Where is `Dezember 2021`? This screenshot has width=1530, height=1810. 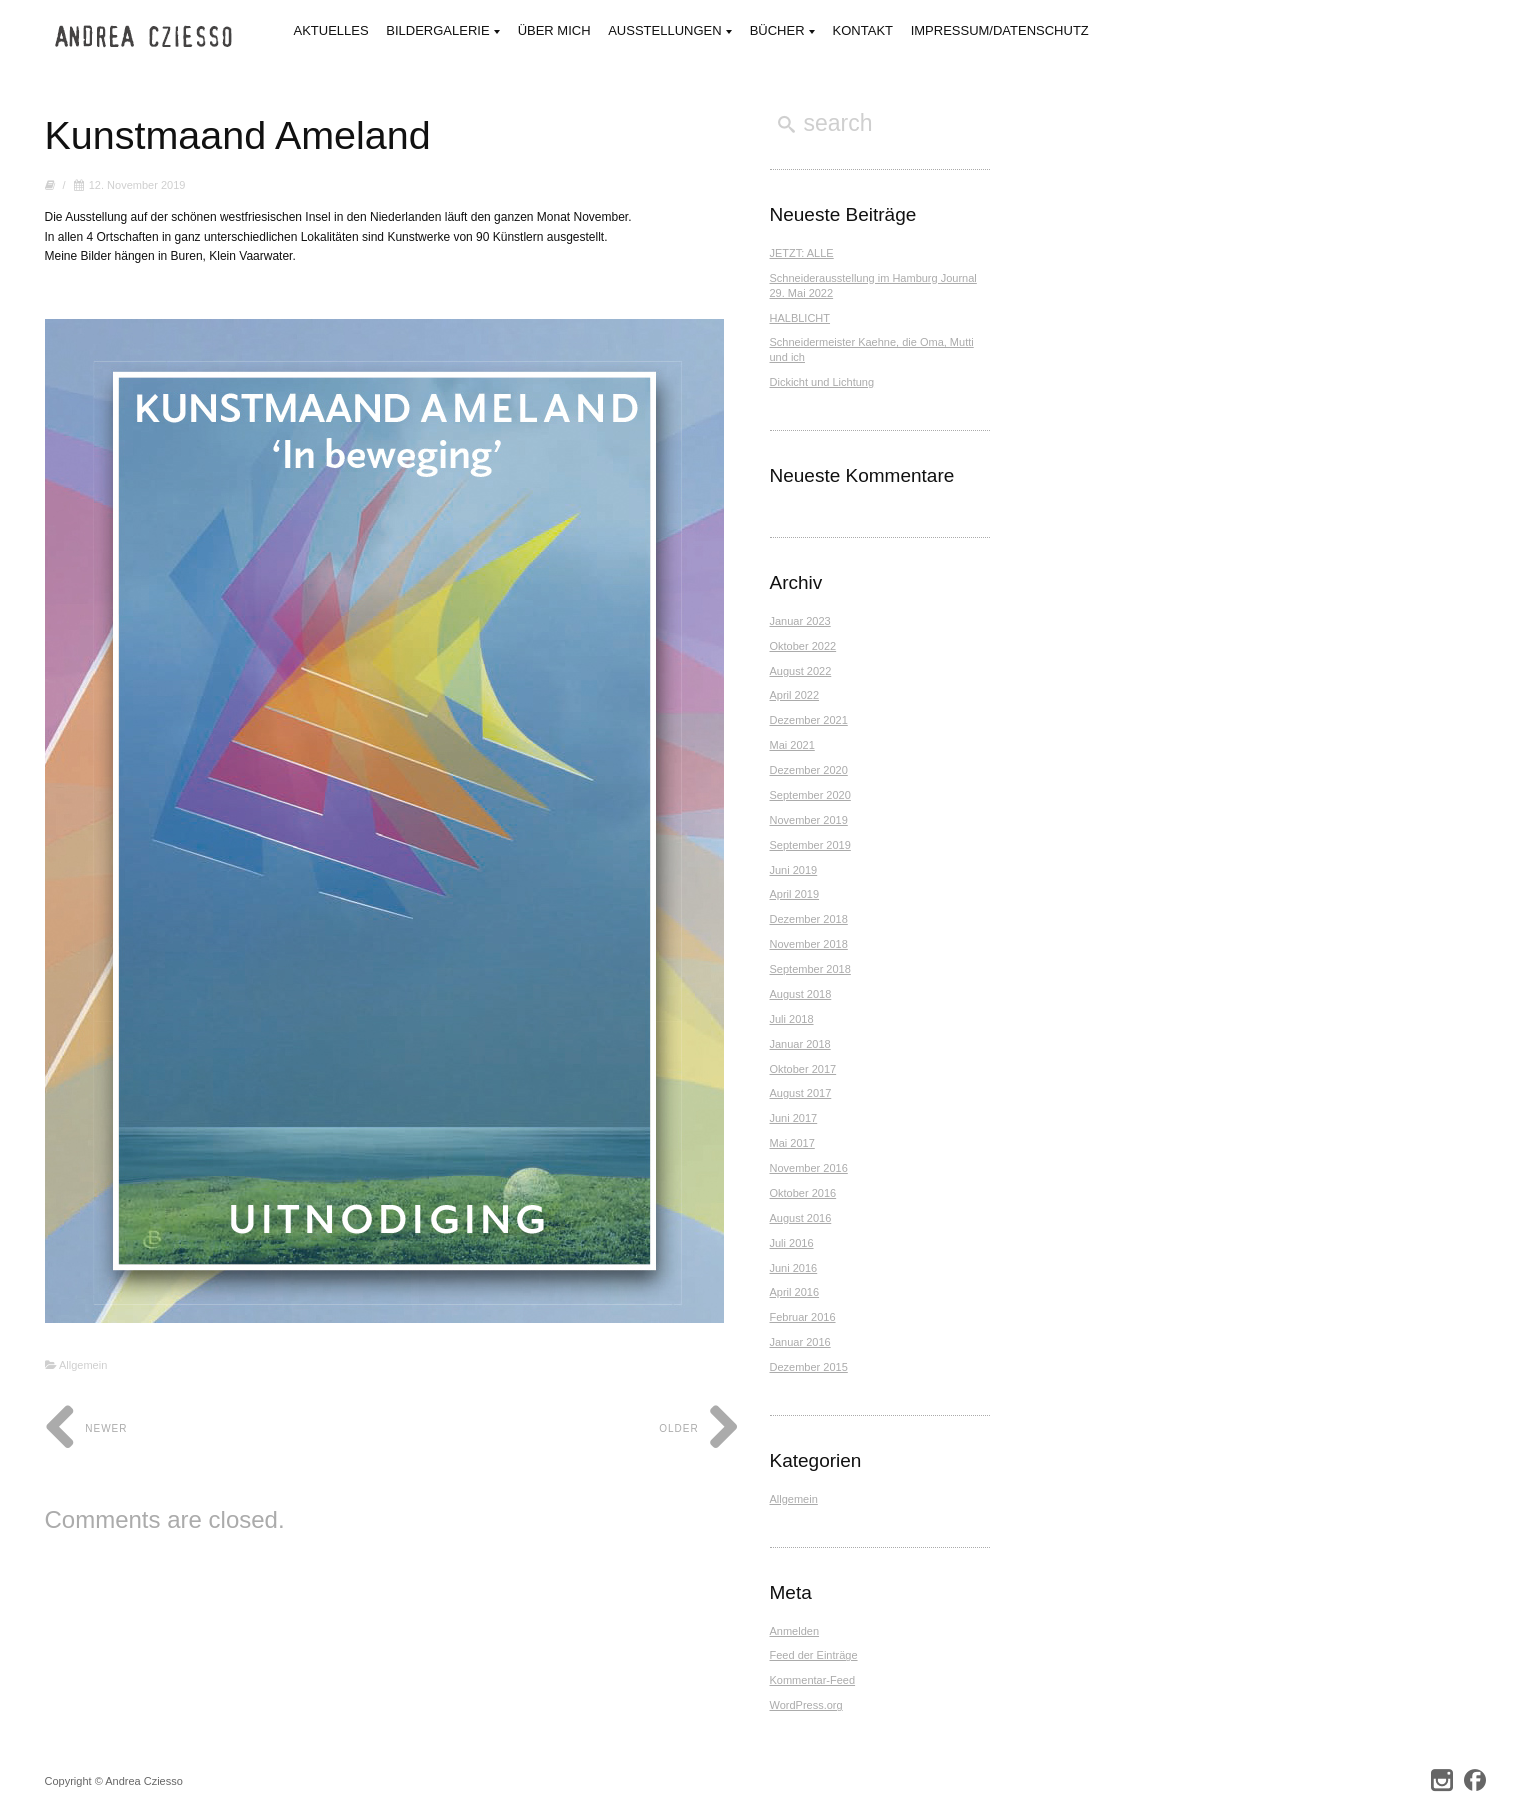 Dezember 2021 is located at coordinates (809, 720).